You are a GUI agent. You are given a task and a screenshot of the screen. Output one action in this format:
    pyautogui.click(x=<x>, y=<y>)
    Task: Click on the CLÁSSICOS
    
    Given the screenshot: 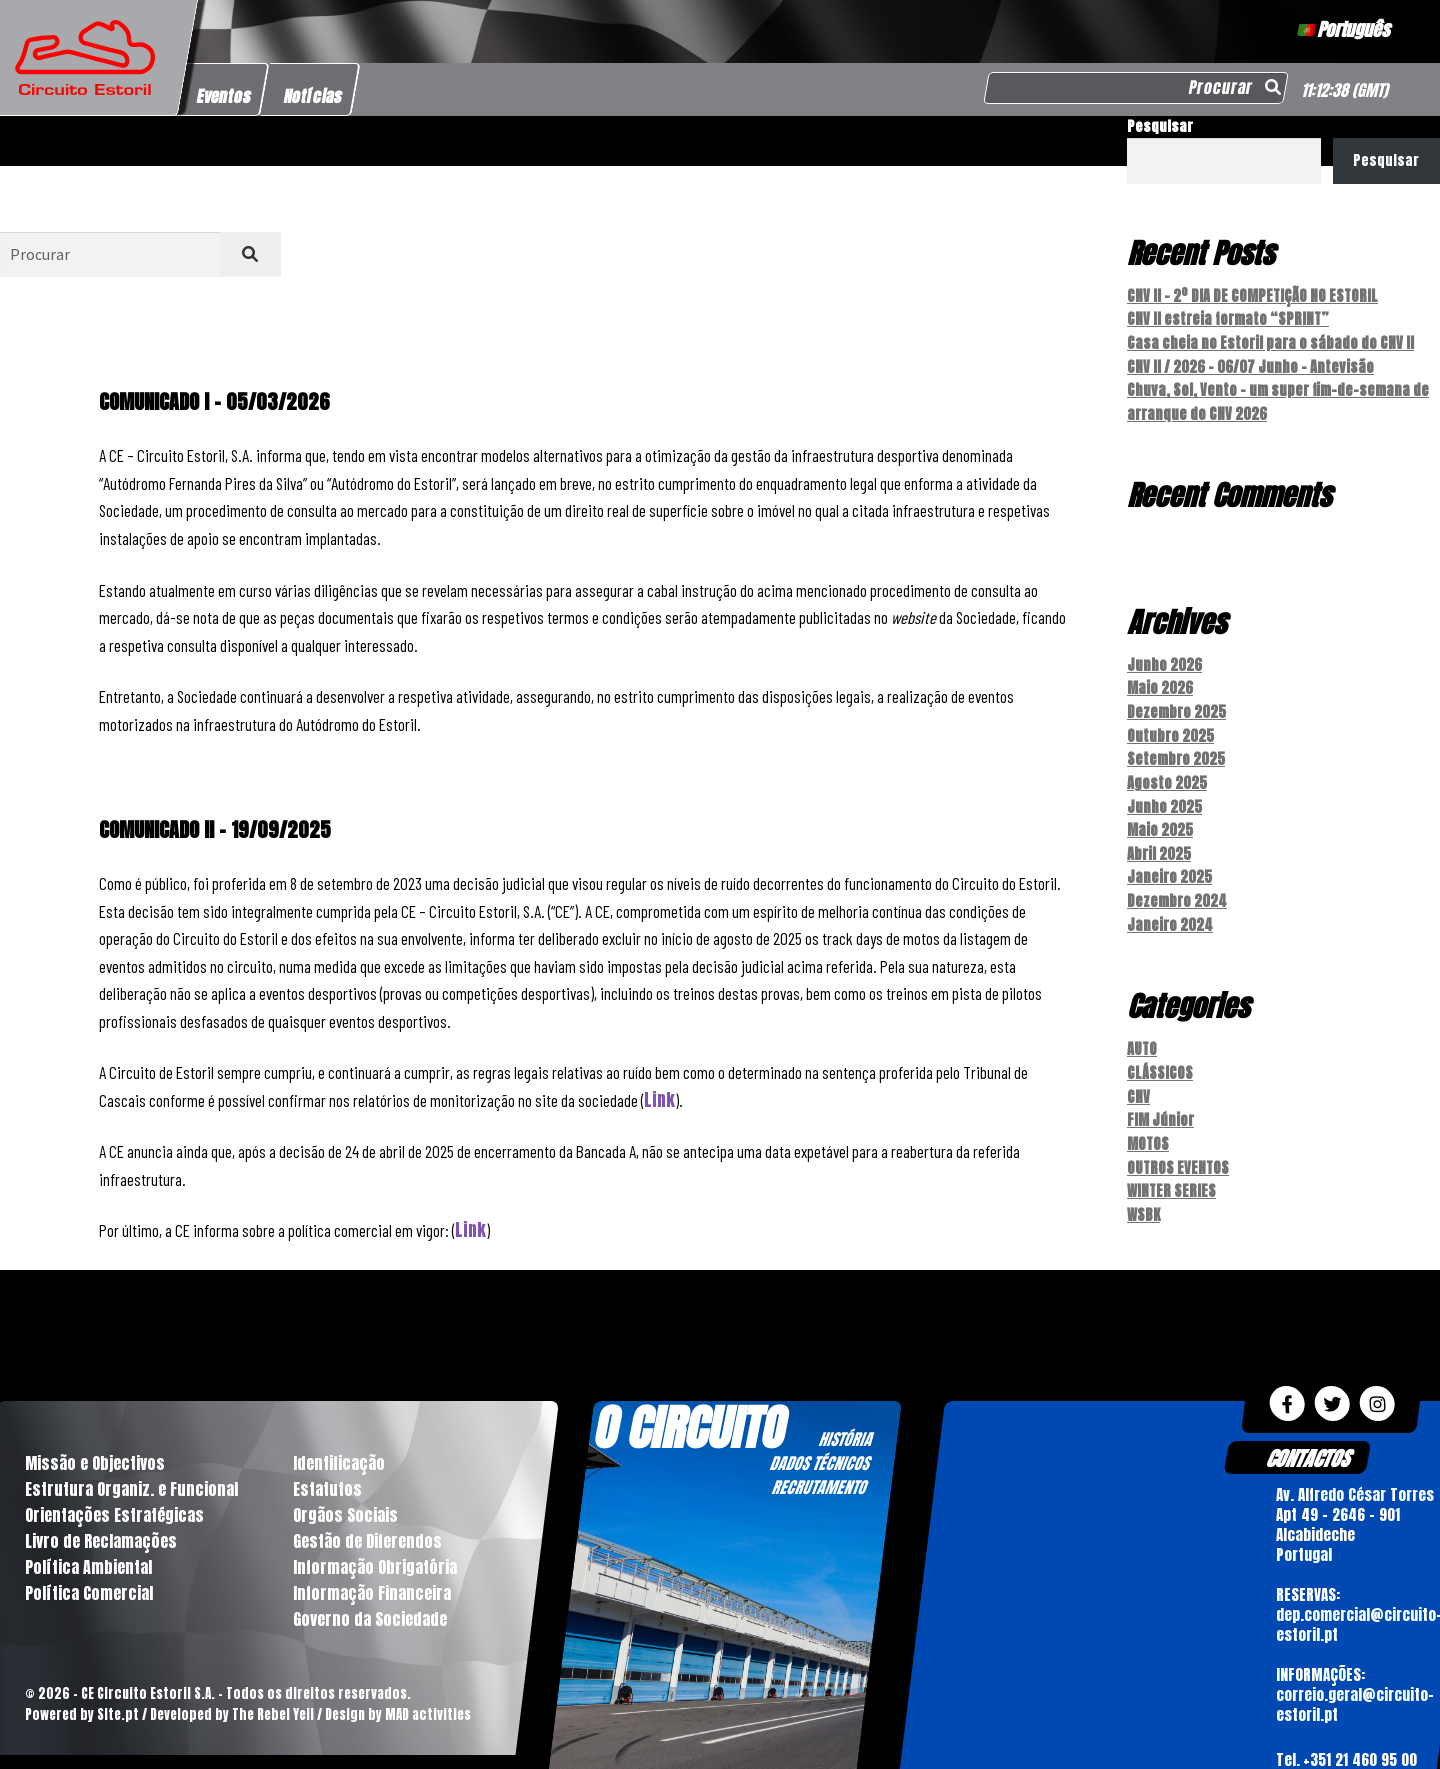 What is the action you would take?
    pyautogui.click(x=1160, y=1053)
    